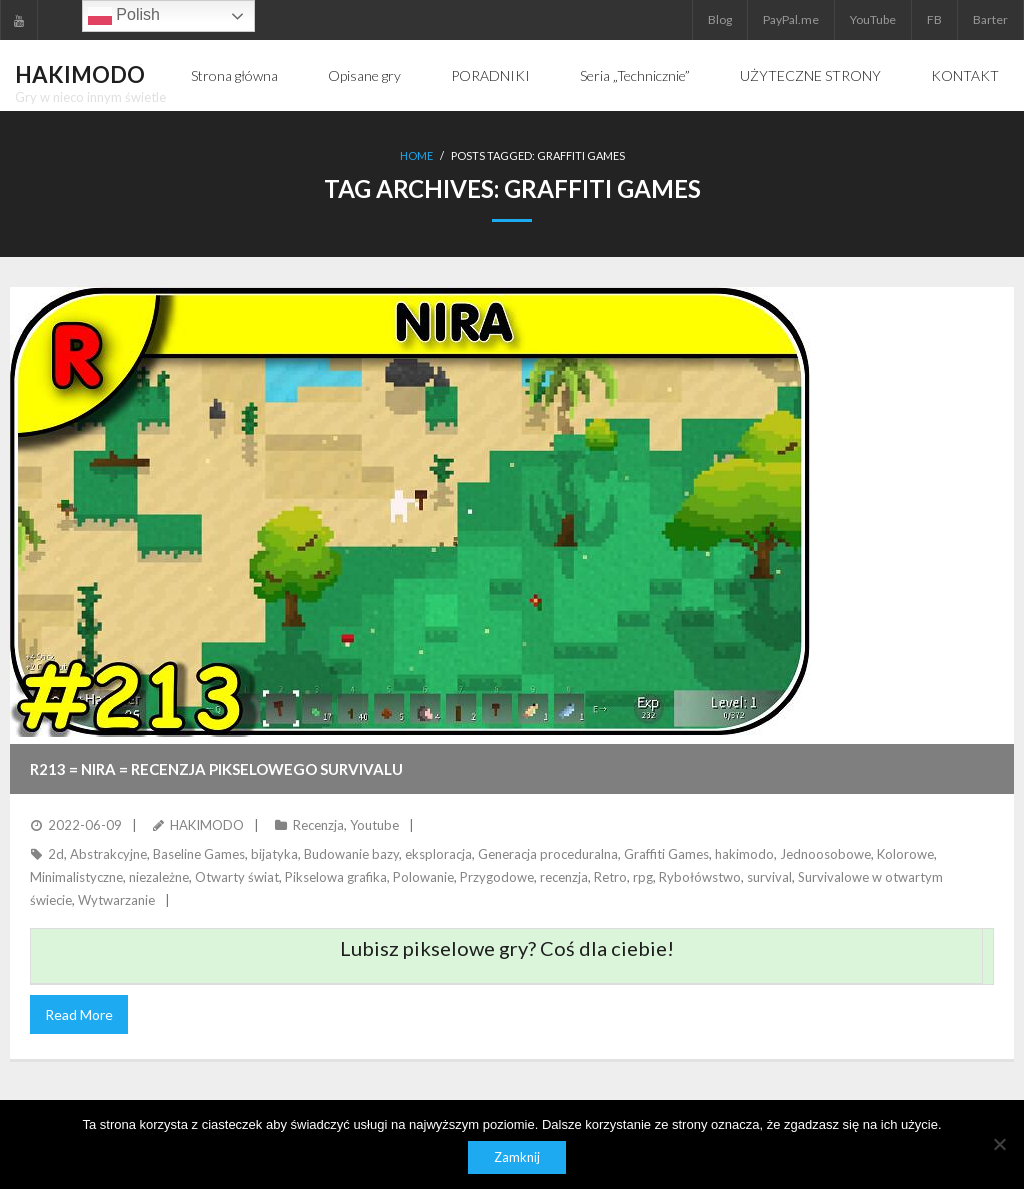 This screenshot has width=1024, height=1189. What do you see at coordinates (643, 877) in the screenshot?
I see `rpg` at bounding box center [643, 877].